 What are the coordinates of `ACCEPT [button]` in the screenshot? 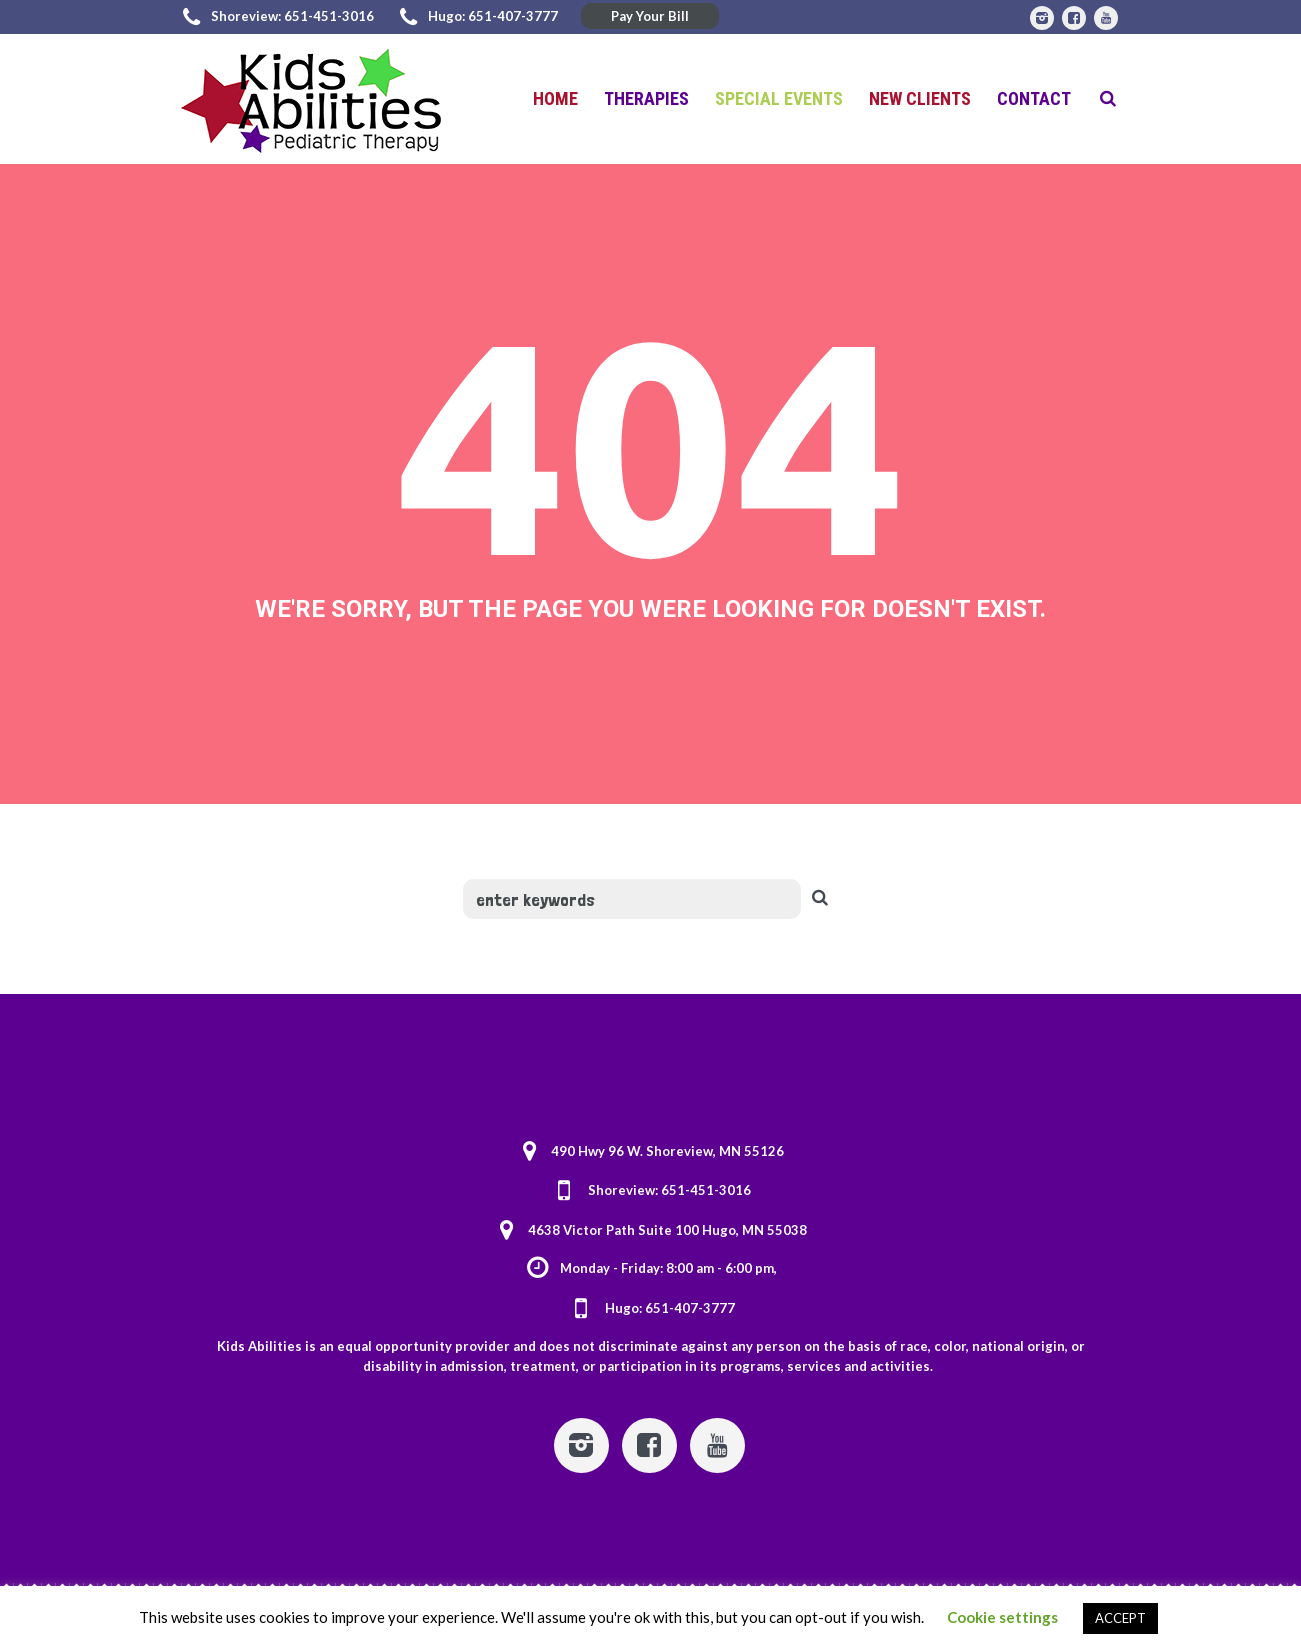 It's located at (1120, 1618).